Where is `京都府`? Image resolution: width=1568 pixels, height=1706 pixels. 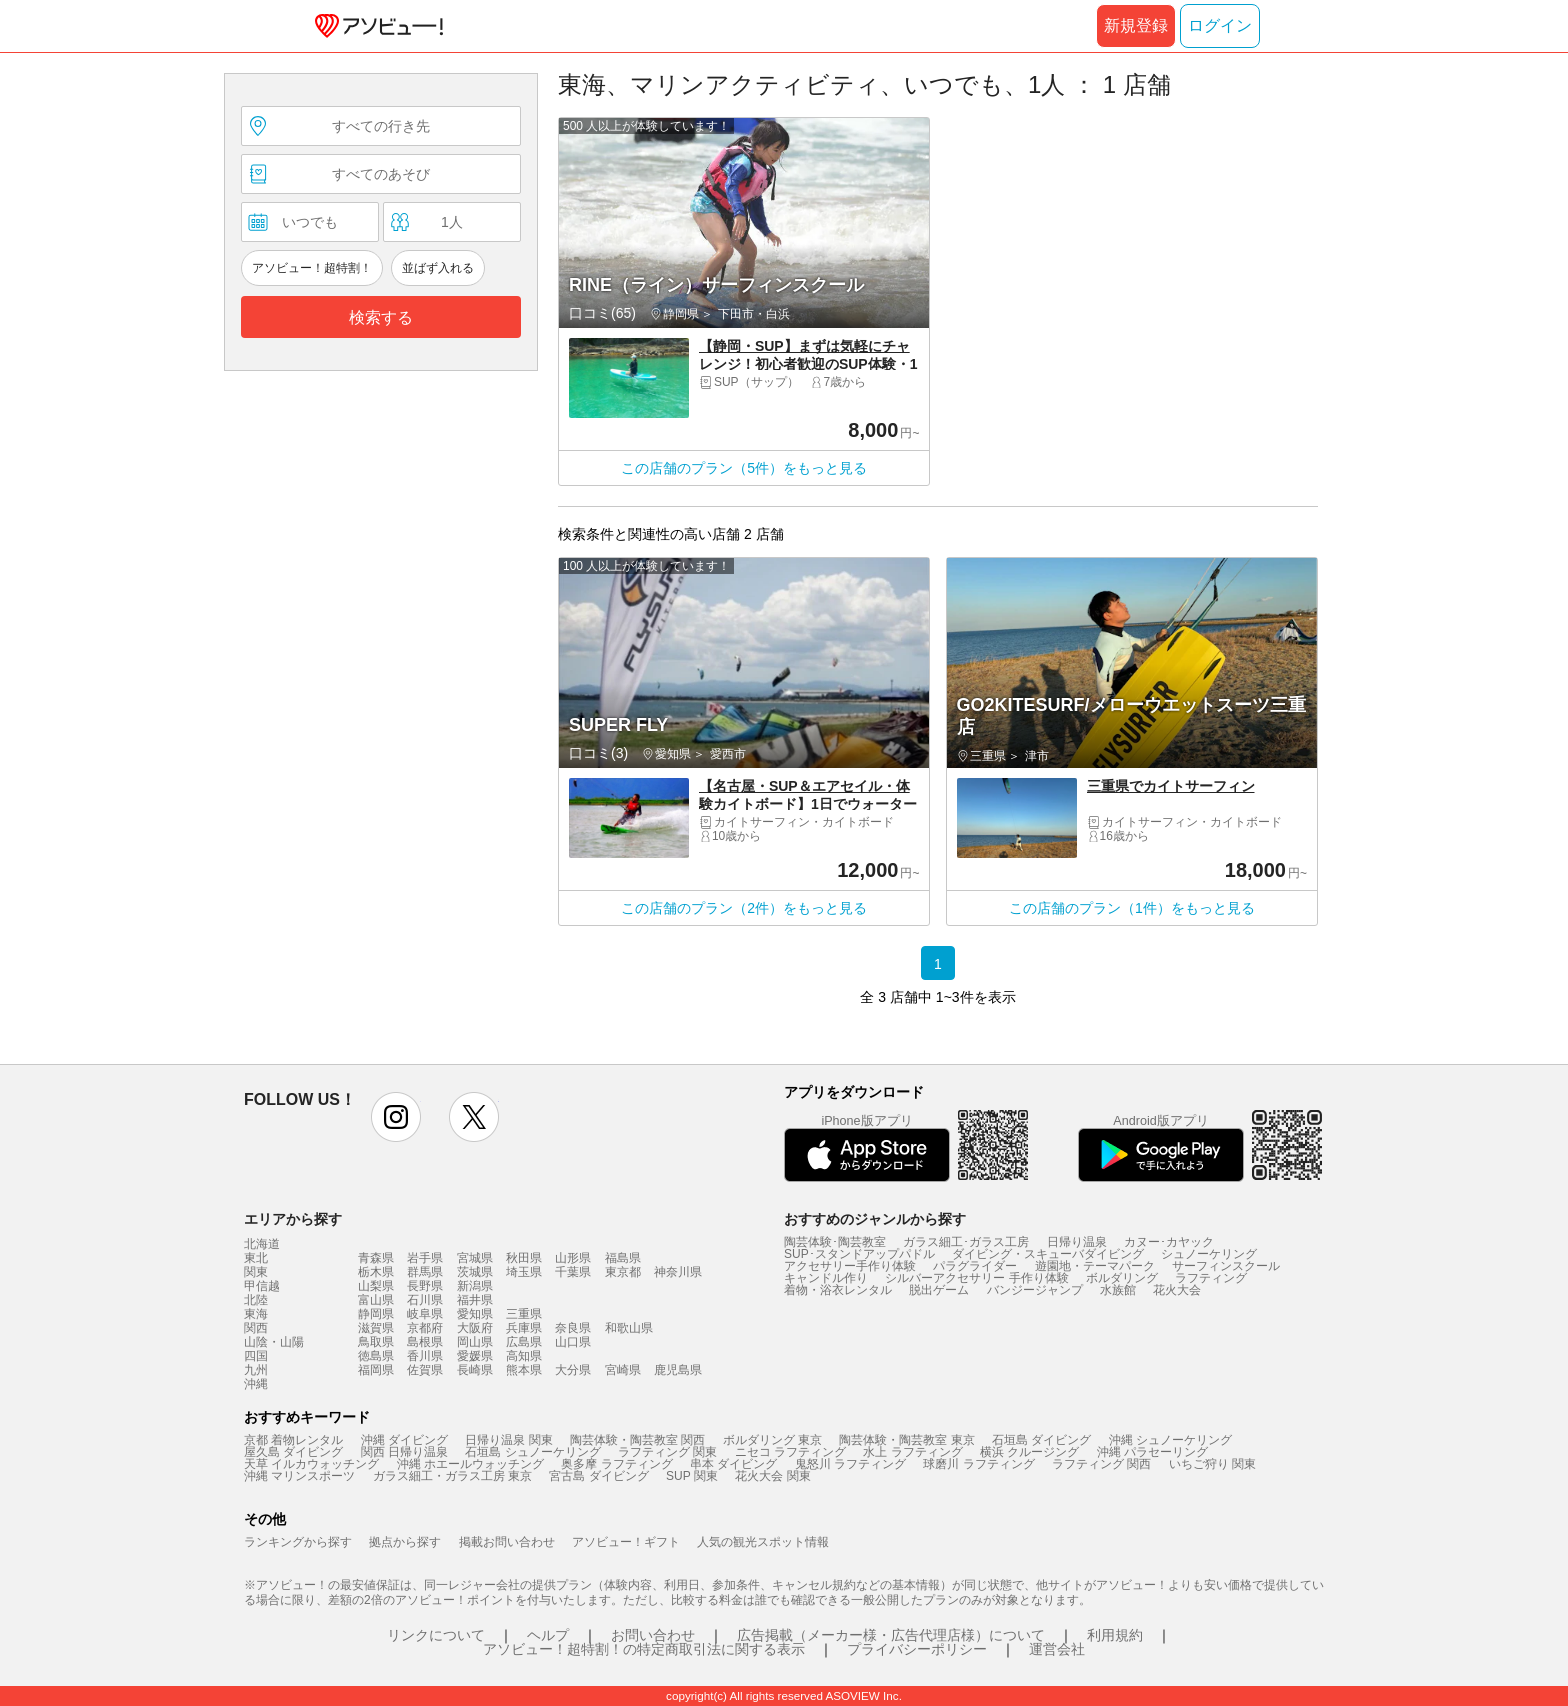 京都府 is located at coordinates (425, 1328).